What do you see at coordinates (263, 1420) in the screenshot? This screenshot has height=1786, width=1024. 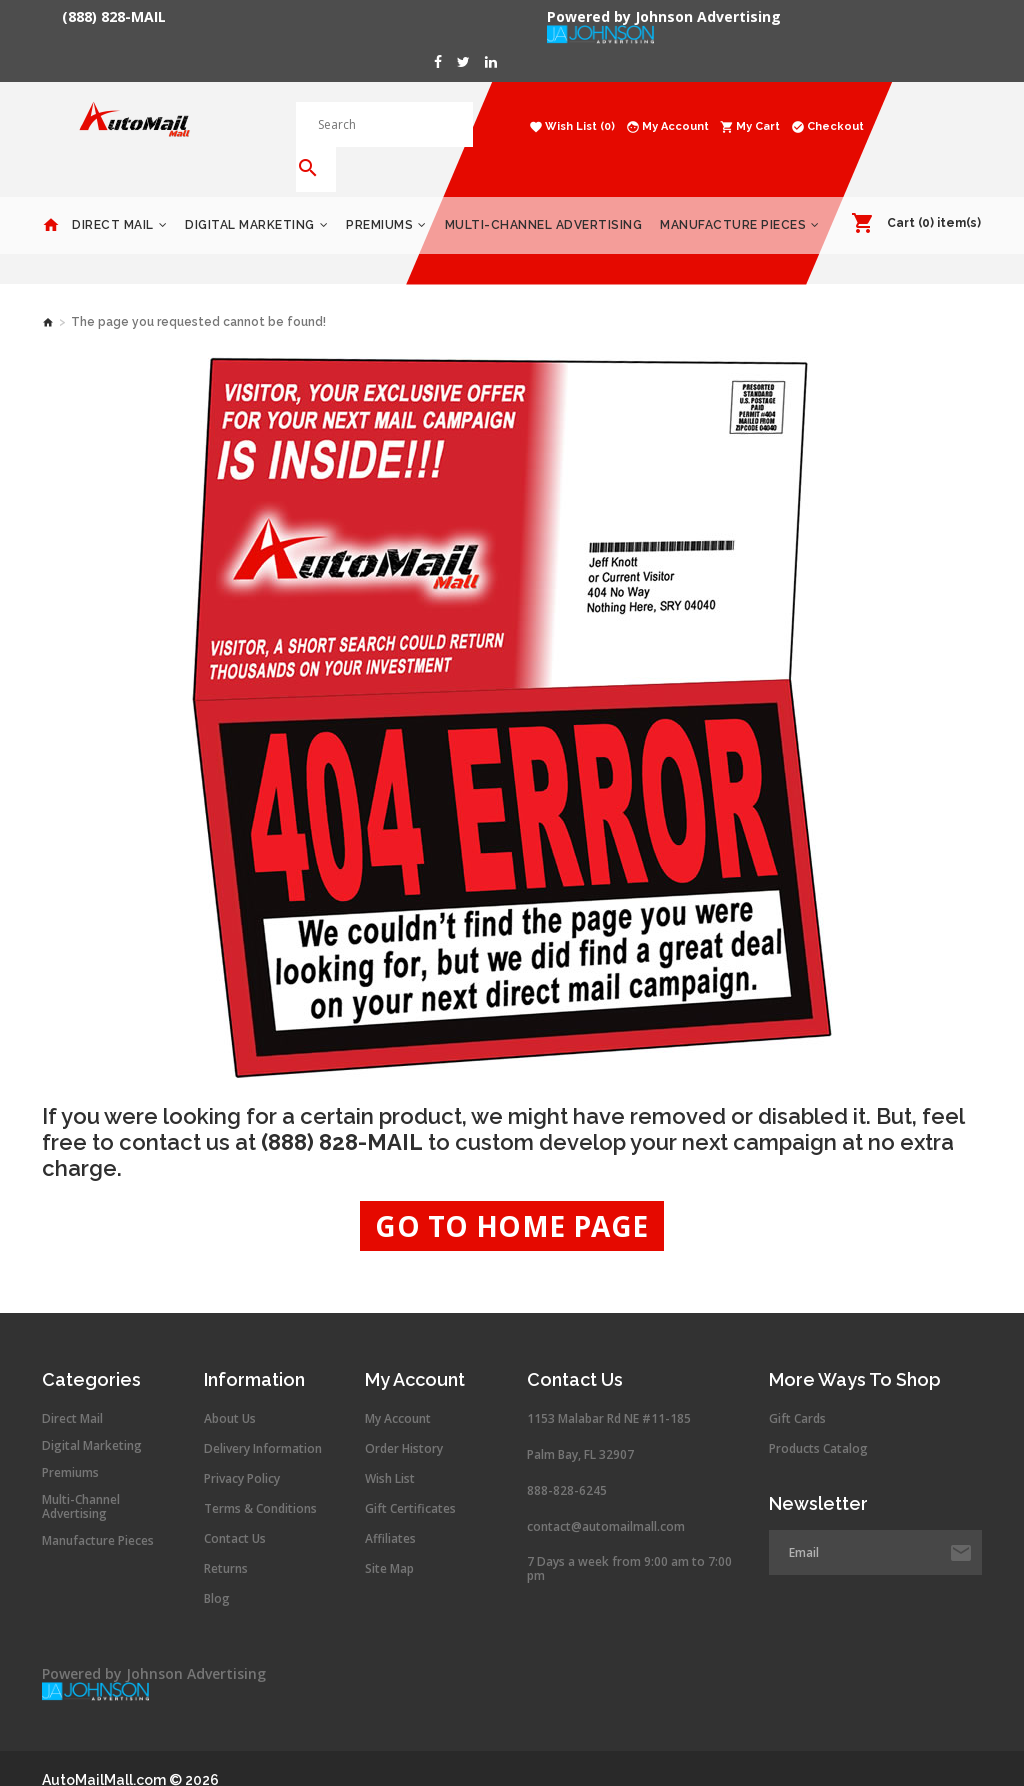 I see `Delivery Information` at bounding box center [263, 1420].